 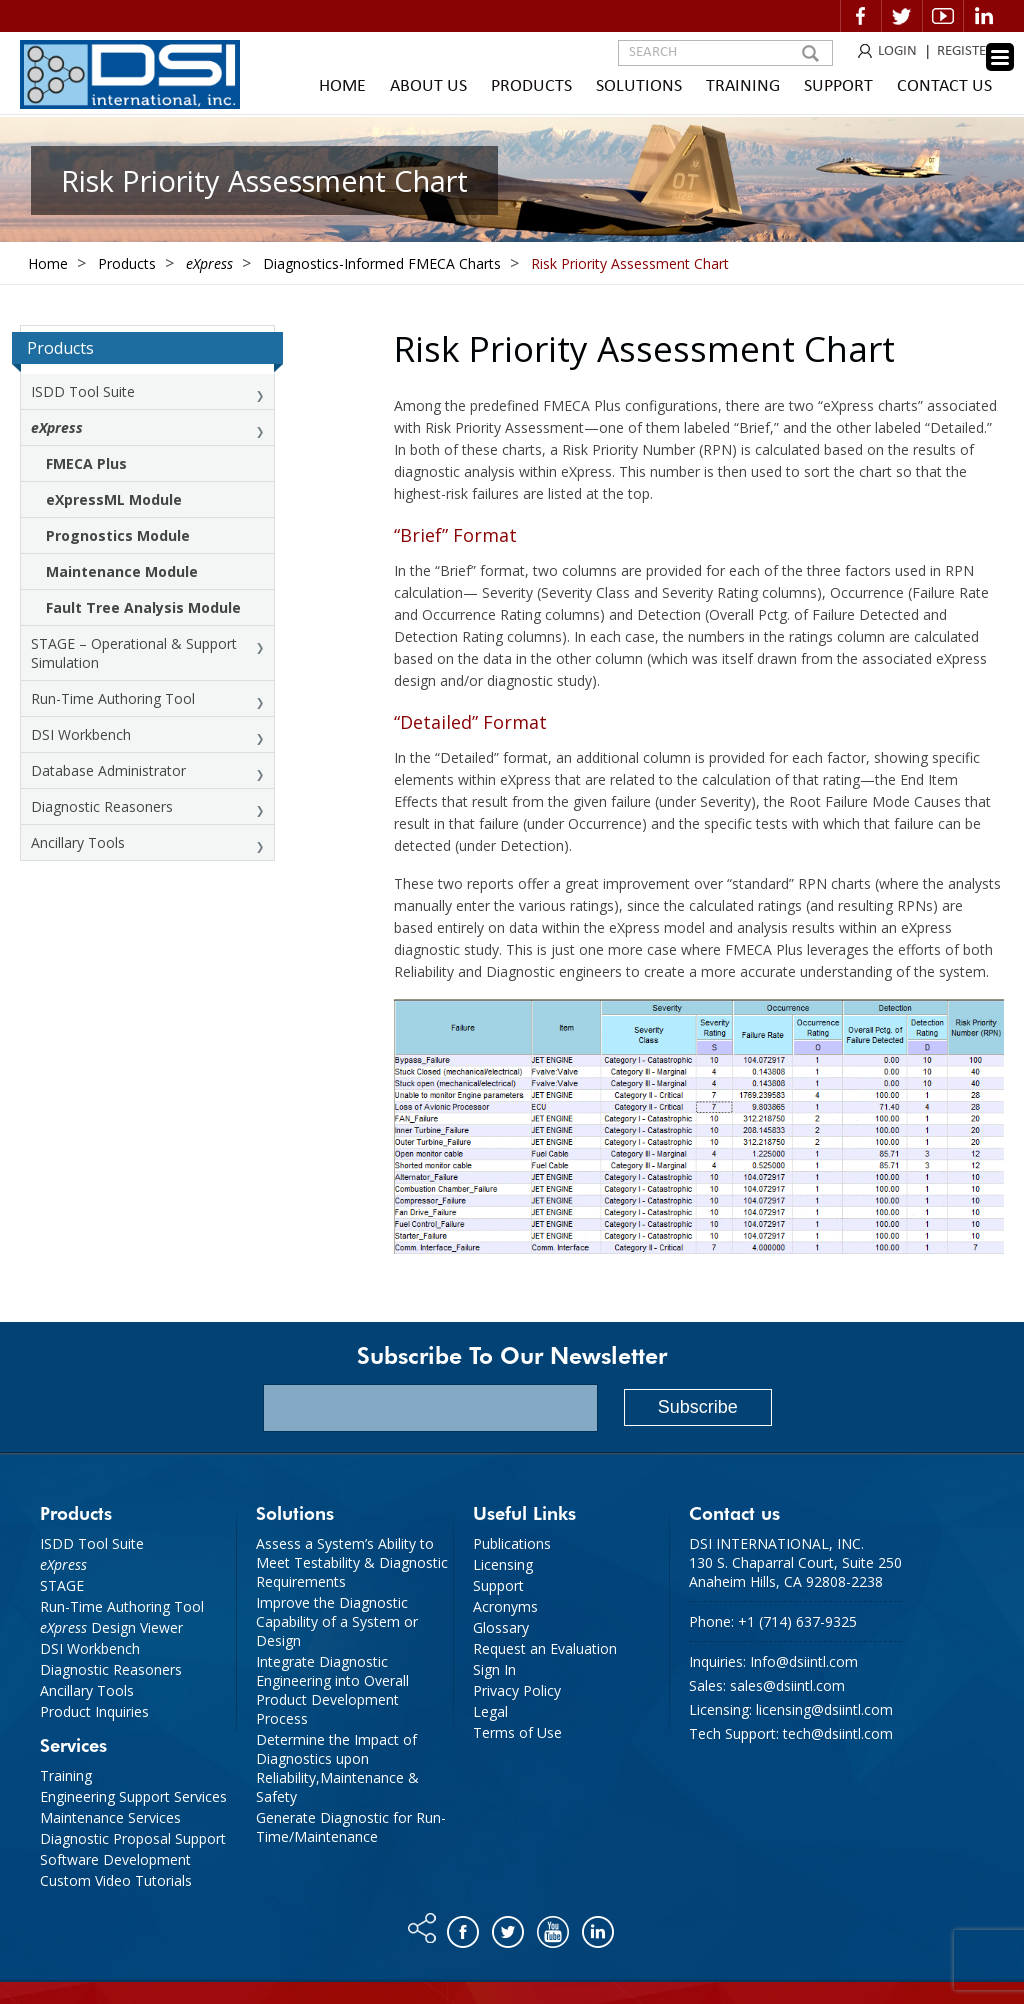 I want to click on REGISTER, so click(x=965, y=51).